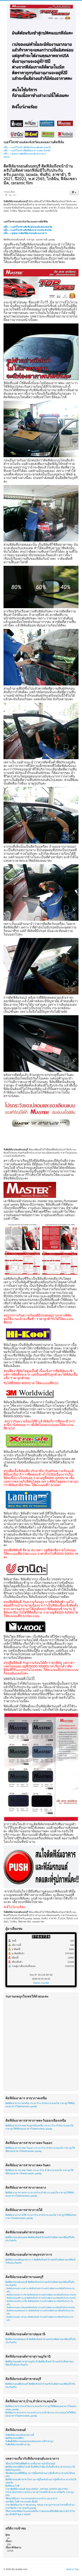  I want to click on ติดฟิล์มรถยนต์สีชา, so click(14, 2438).